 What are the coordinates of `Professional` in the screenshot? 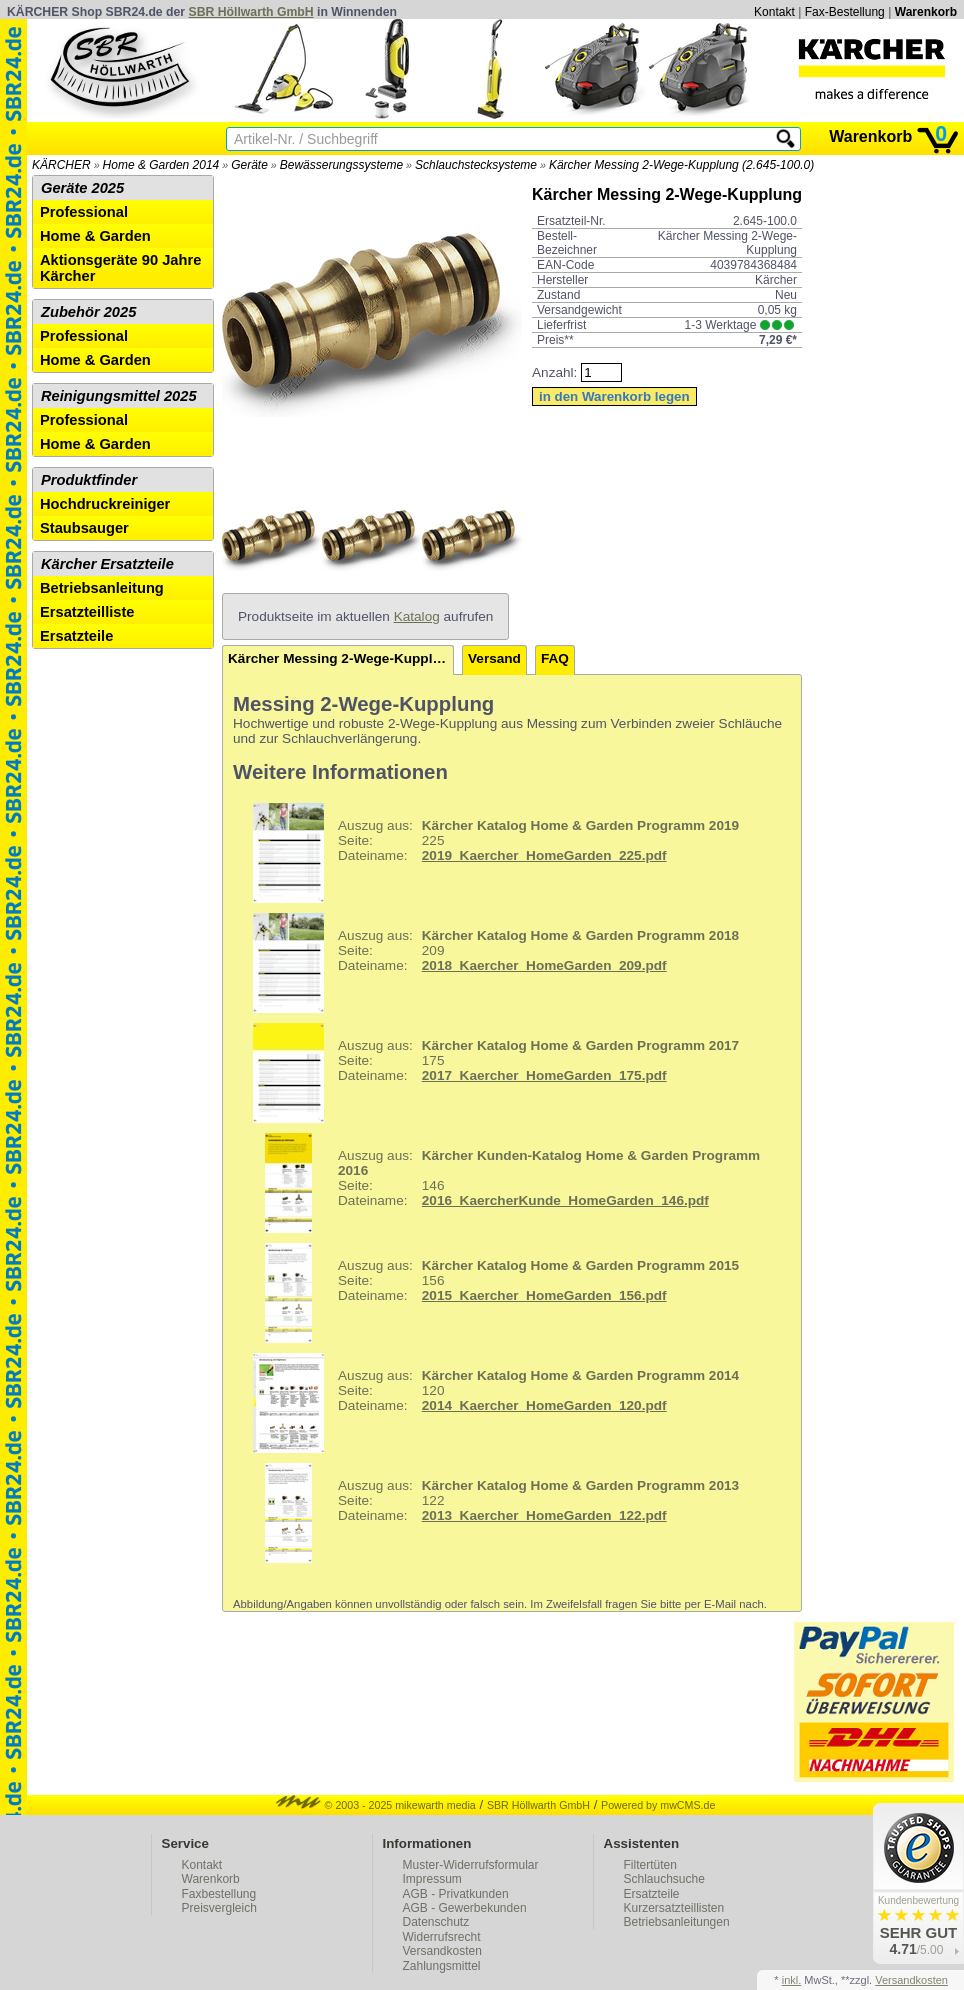 It's located at (84, 212).